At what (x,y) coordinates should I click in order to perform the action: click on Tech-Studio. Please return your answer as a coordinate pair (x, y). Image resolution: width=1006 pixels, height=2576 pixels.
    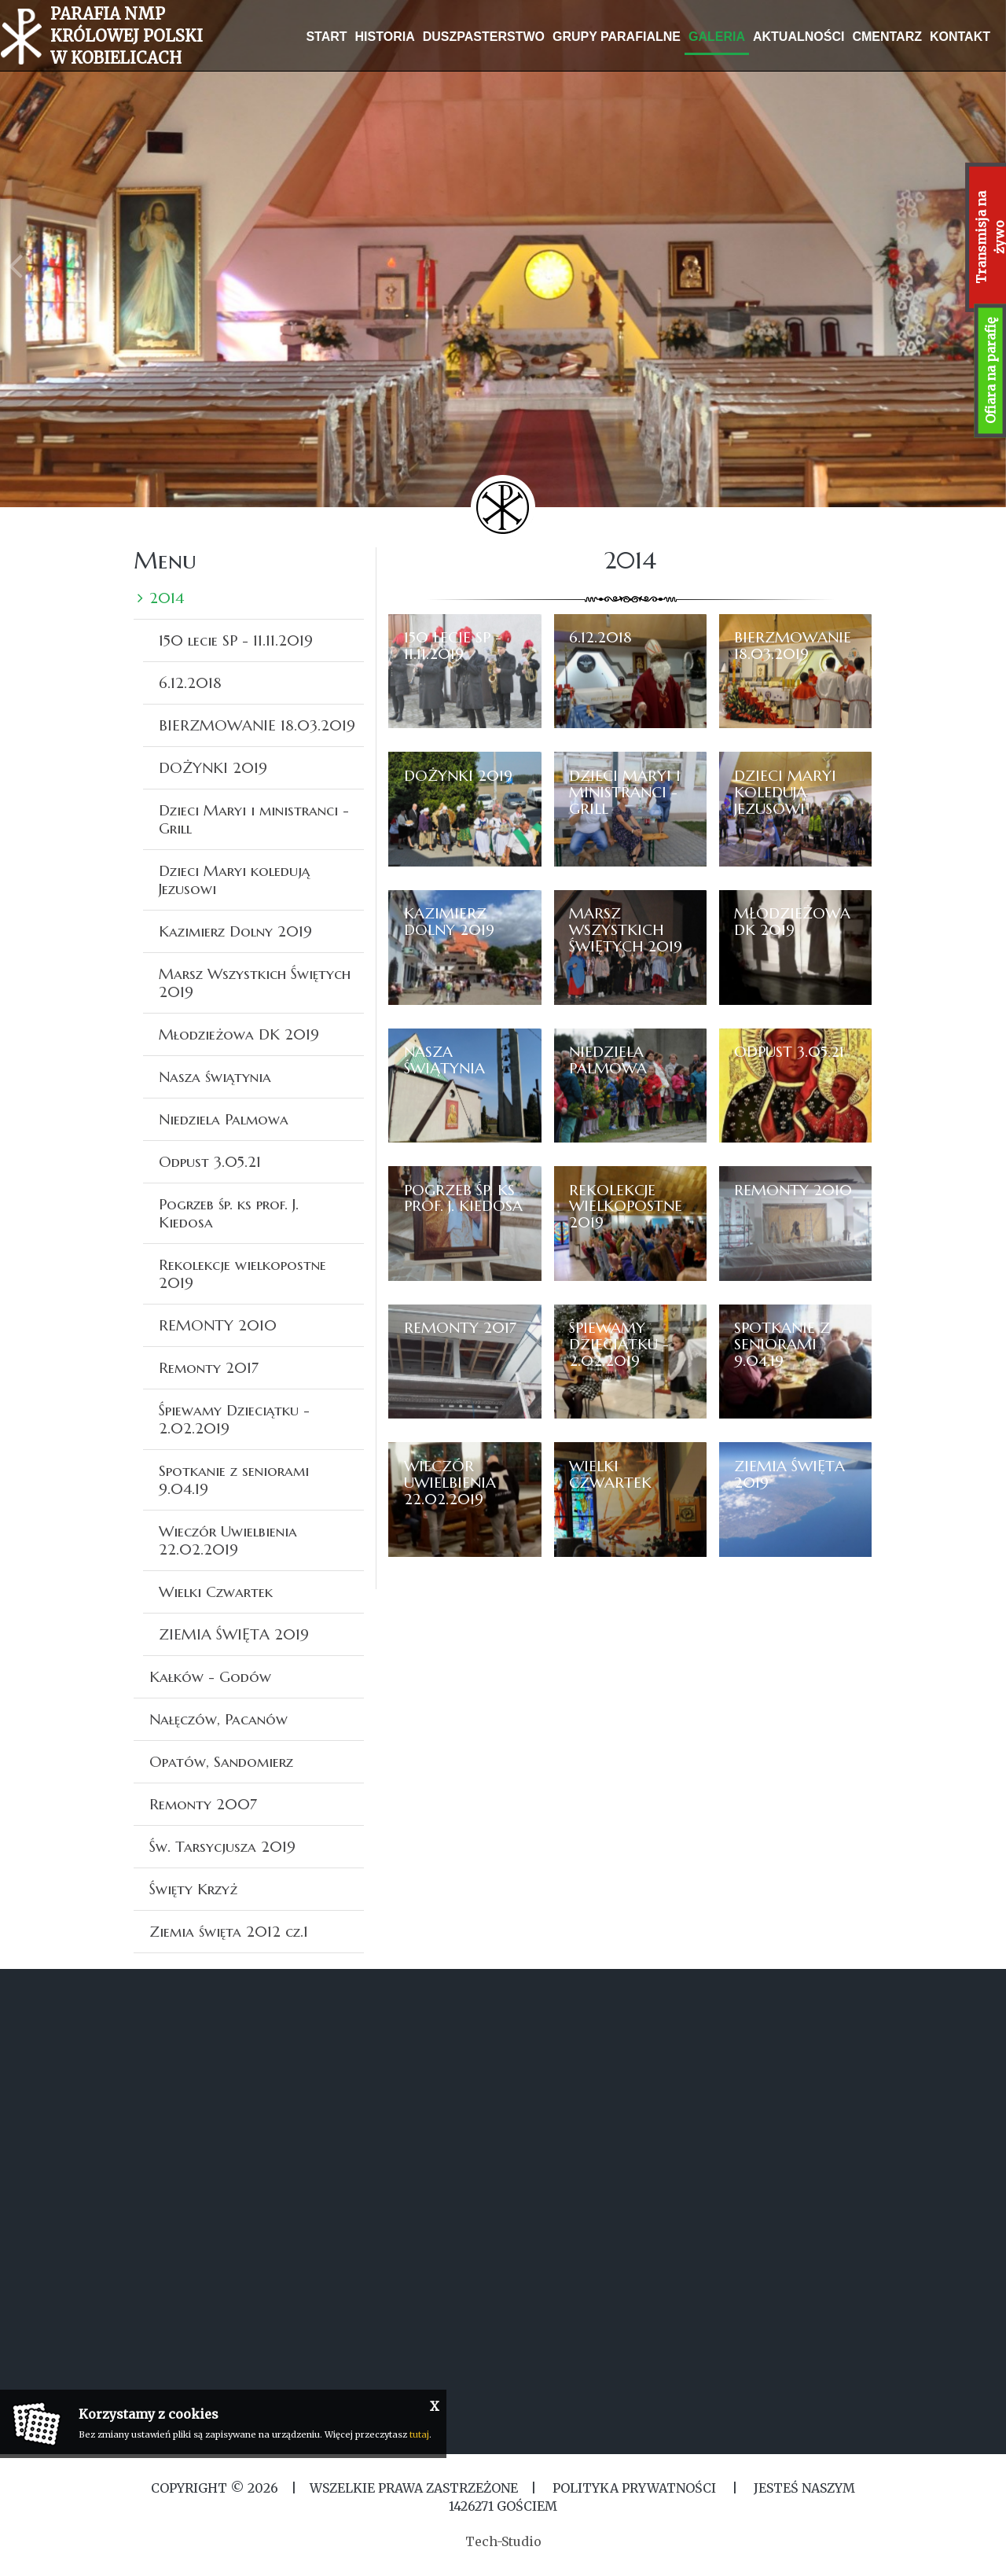
    Looking at the image, I should click on (503, 2541).